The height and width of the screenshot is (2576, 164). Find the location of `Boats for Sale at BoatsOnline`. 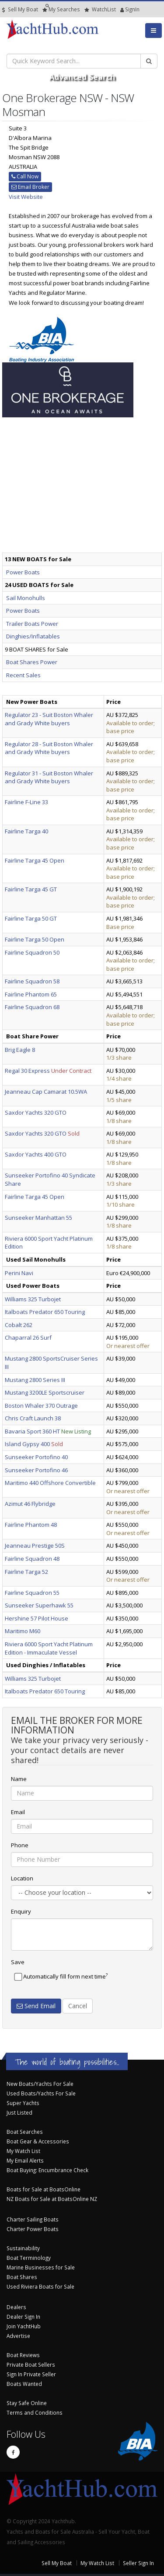

Boats for Sale at BoatsOnline is located at coordinates (43, 2189).